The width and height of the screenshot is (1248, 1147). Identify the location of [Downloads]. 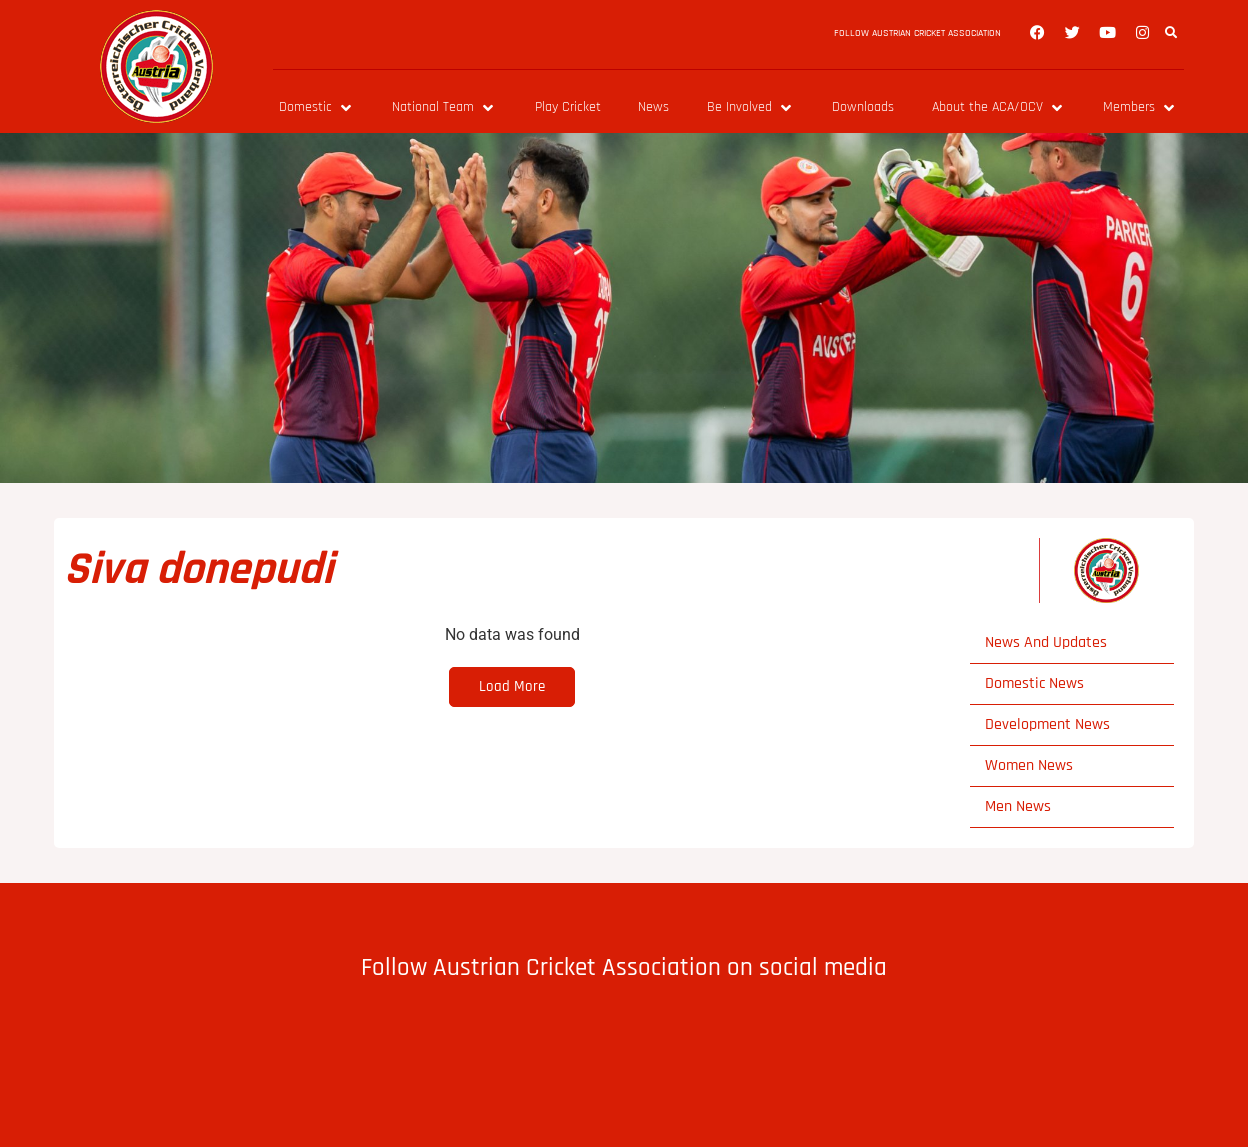
(863, 107).